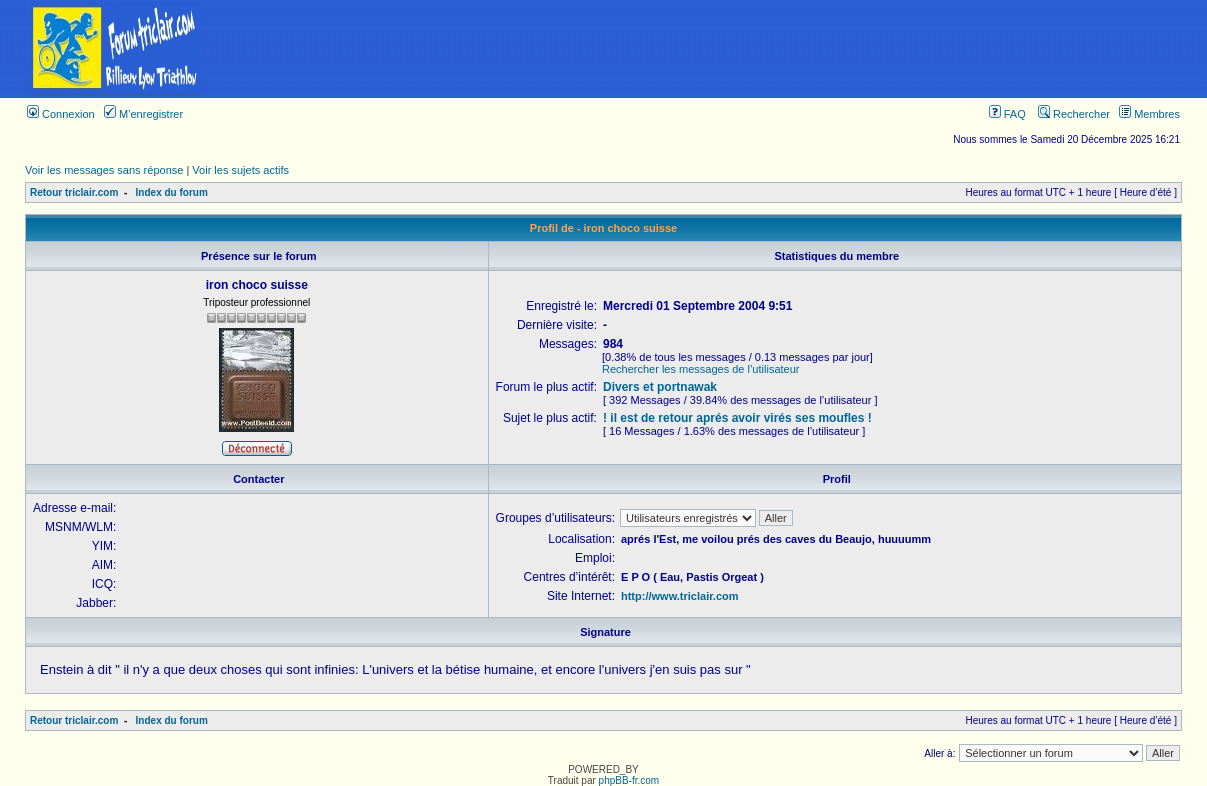 Image resolution: width=1207 pixels, height=786 pixels. What do you see at coordinates (1007, 114) in the screenshot?
I see `FAQ` at bounding box center [1007, 114].